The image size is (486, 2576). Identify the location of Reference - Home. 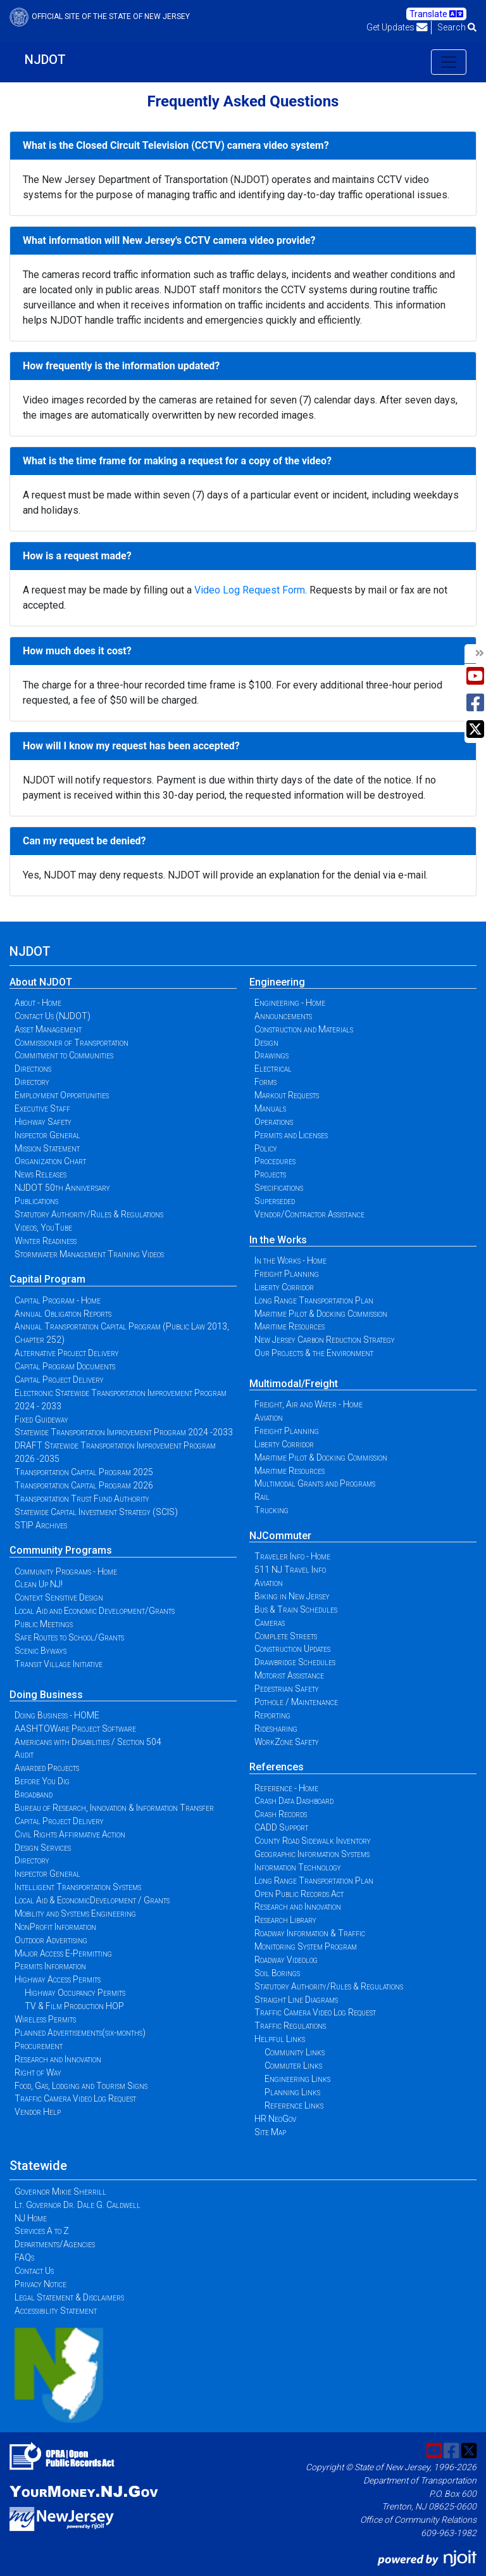
(286, 1788).